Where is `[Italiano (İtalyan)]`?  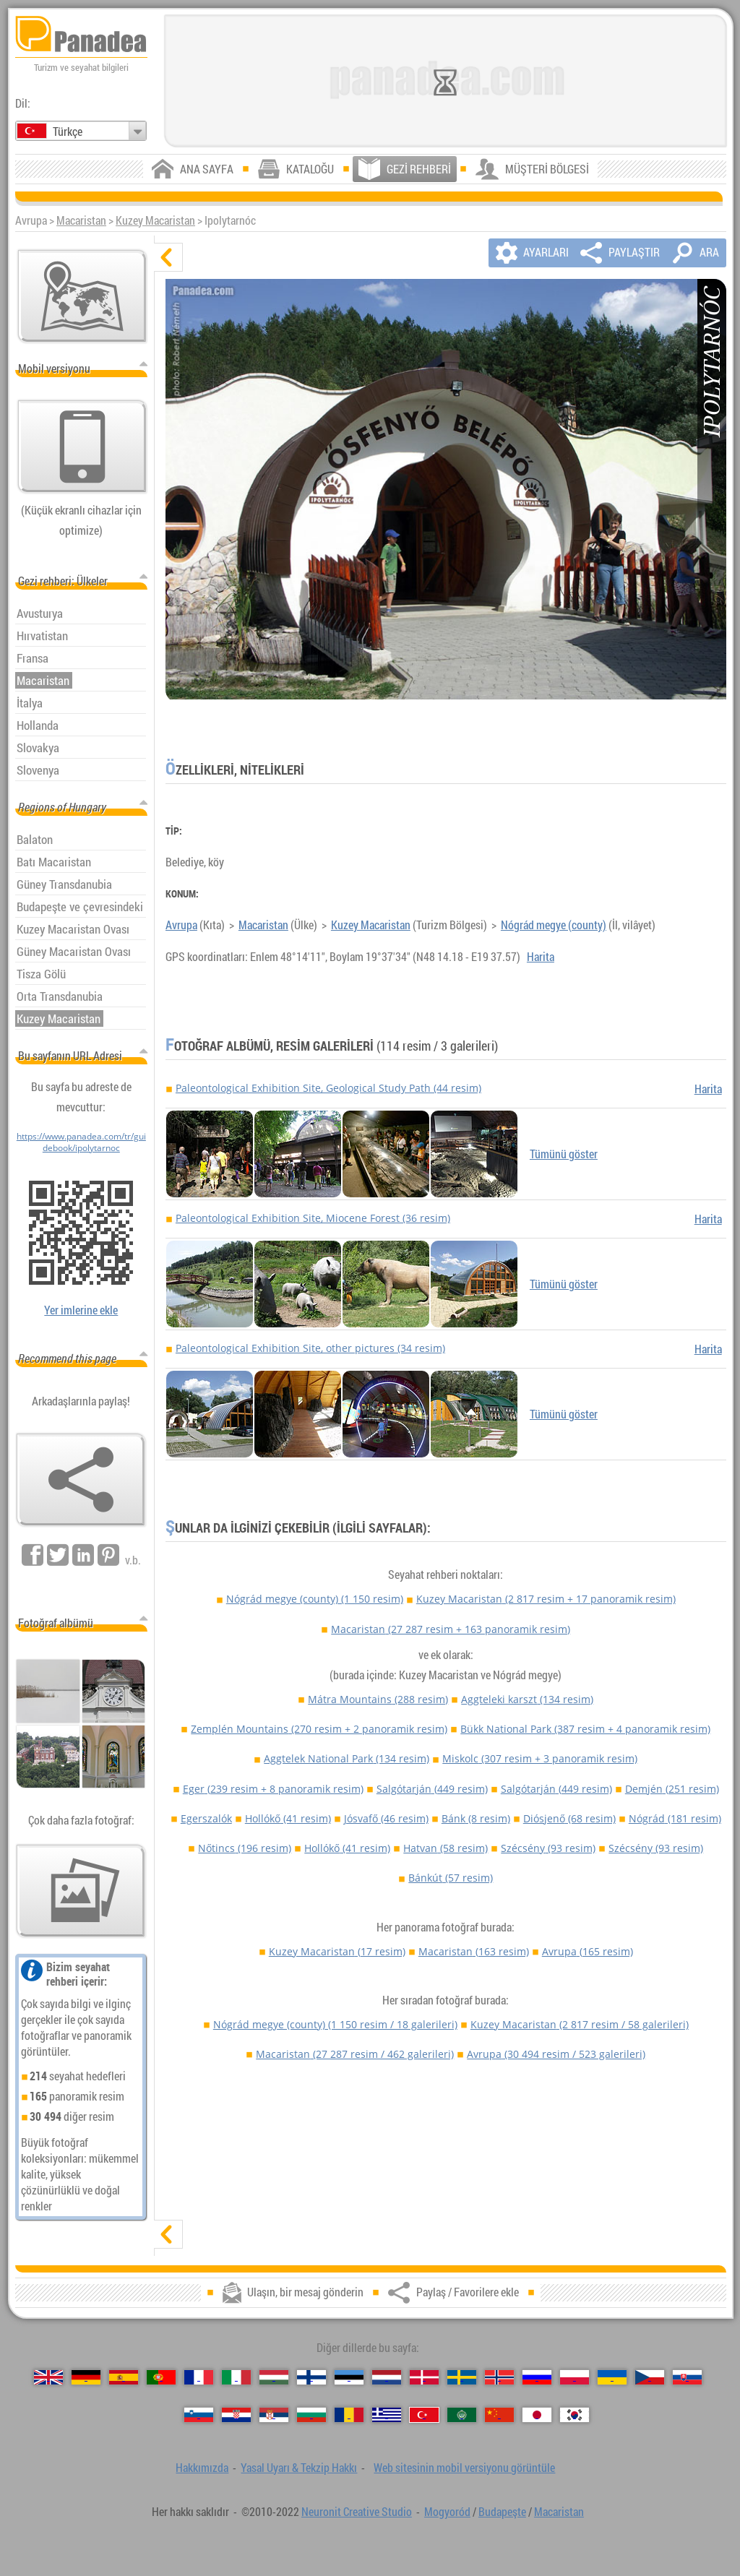
[Italiano (İtalyan)] is located at coordinates (236, 2377).